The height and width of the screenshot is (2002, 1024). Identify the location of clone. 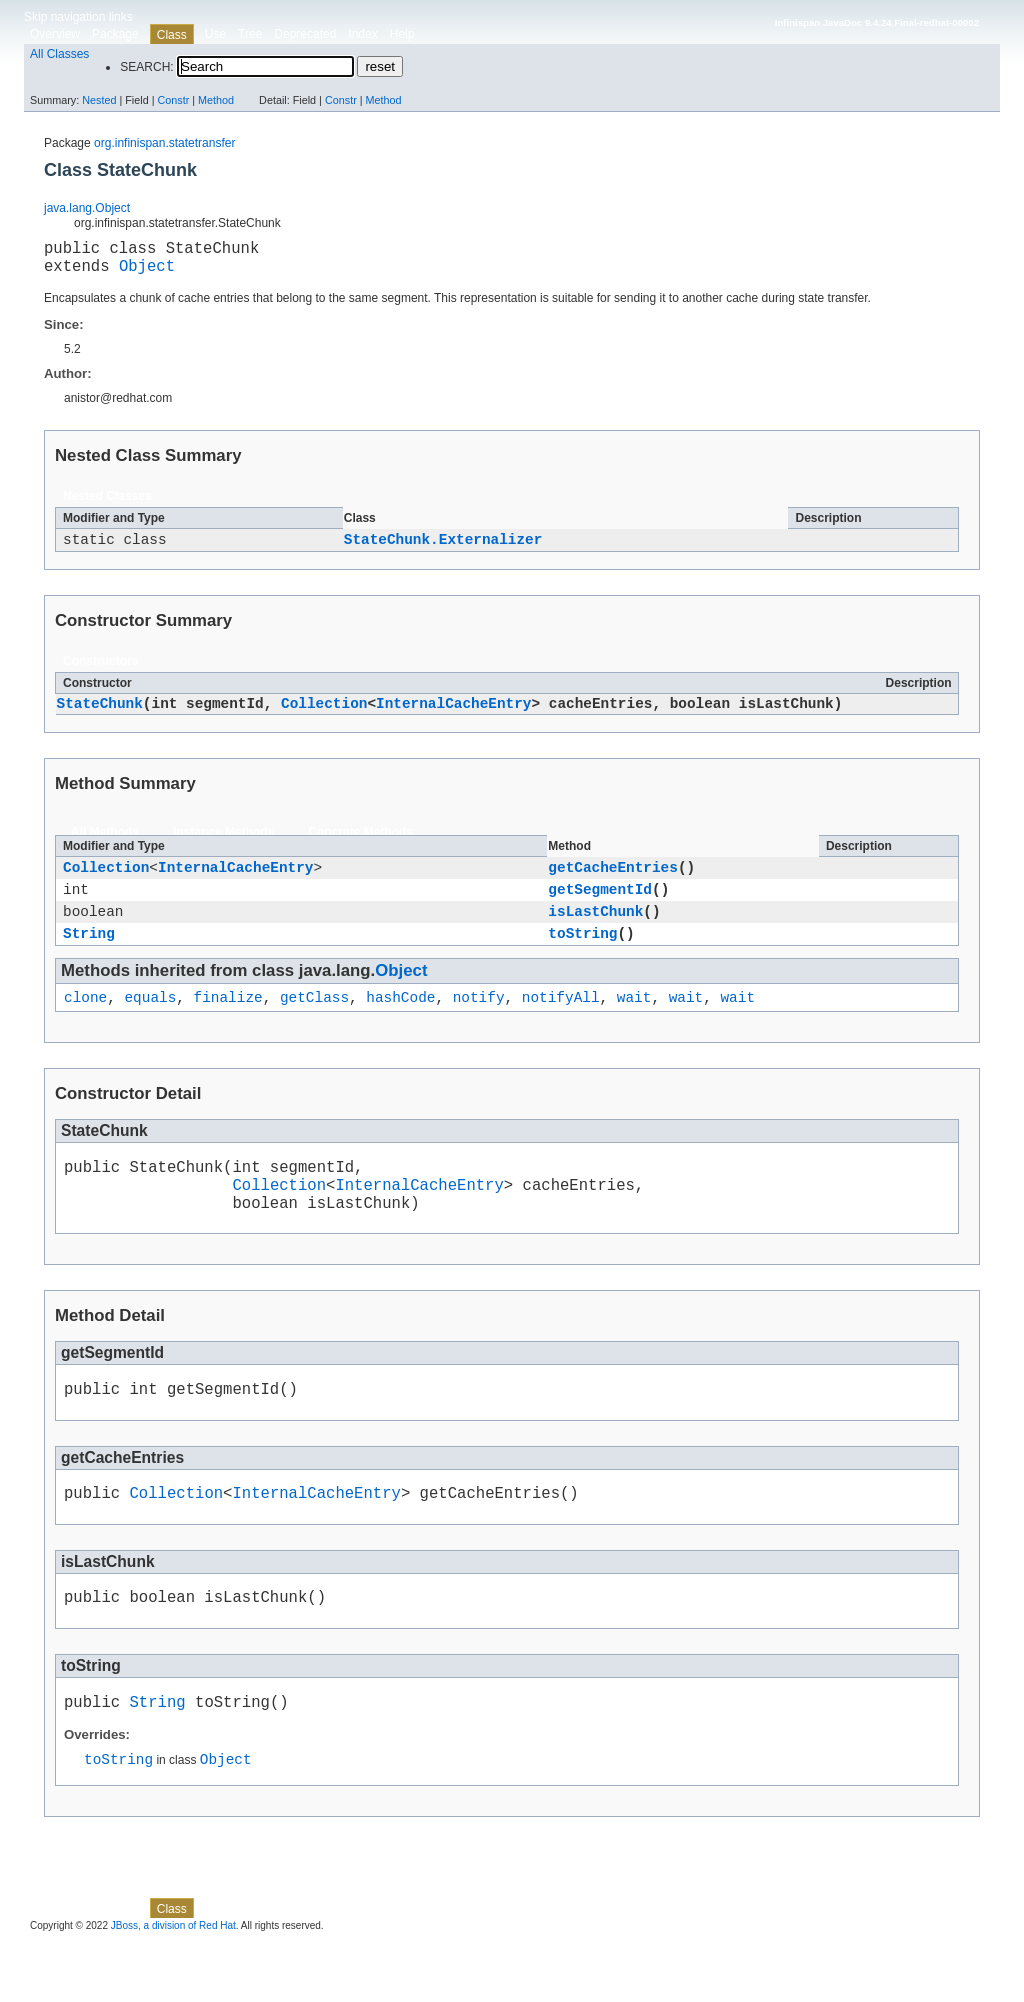
(85, 1023).